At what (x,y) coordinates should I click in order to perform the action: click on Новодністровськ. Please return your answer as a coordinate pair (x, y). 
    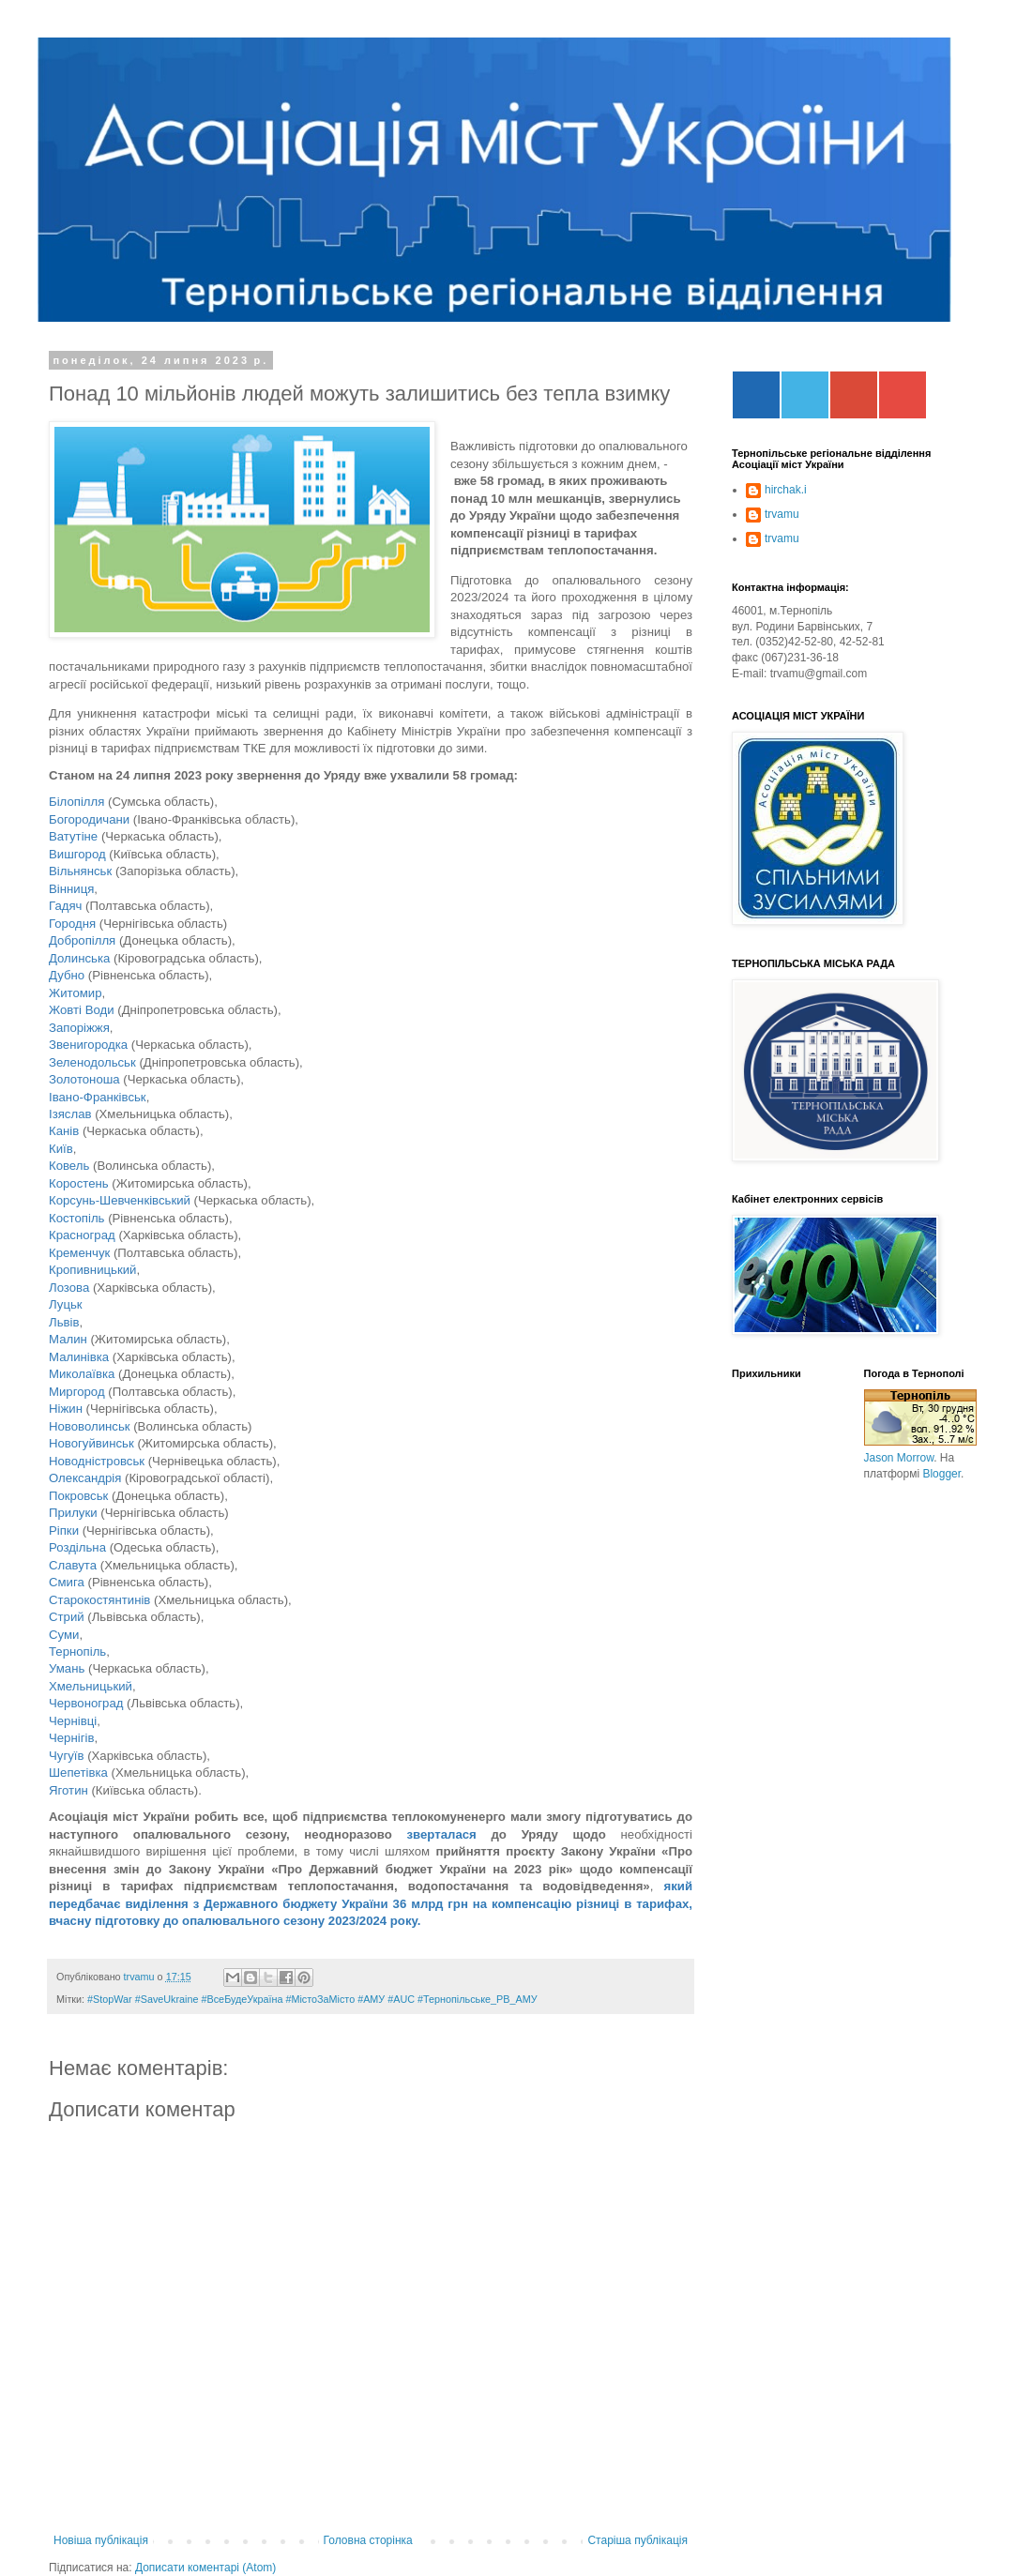
    Looking at the image, I should click on (96, 1461).